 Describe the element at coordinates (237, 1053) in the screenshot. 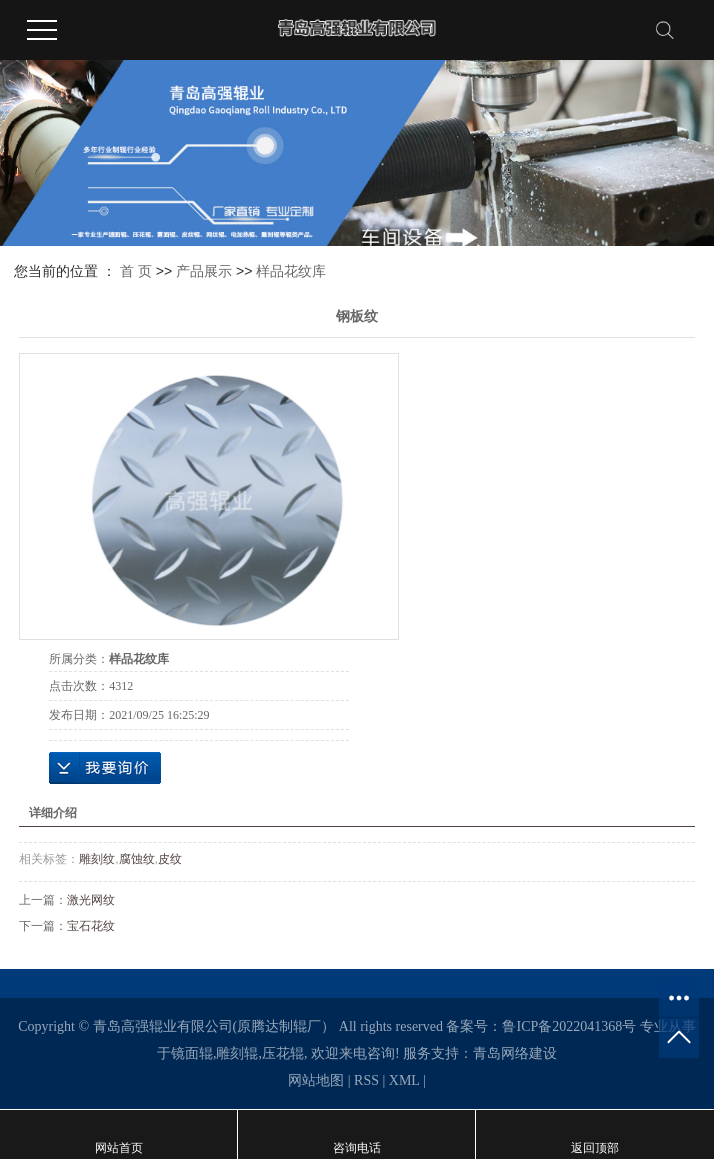

I see `雕刻辊` at that location.